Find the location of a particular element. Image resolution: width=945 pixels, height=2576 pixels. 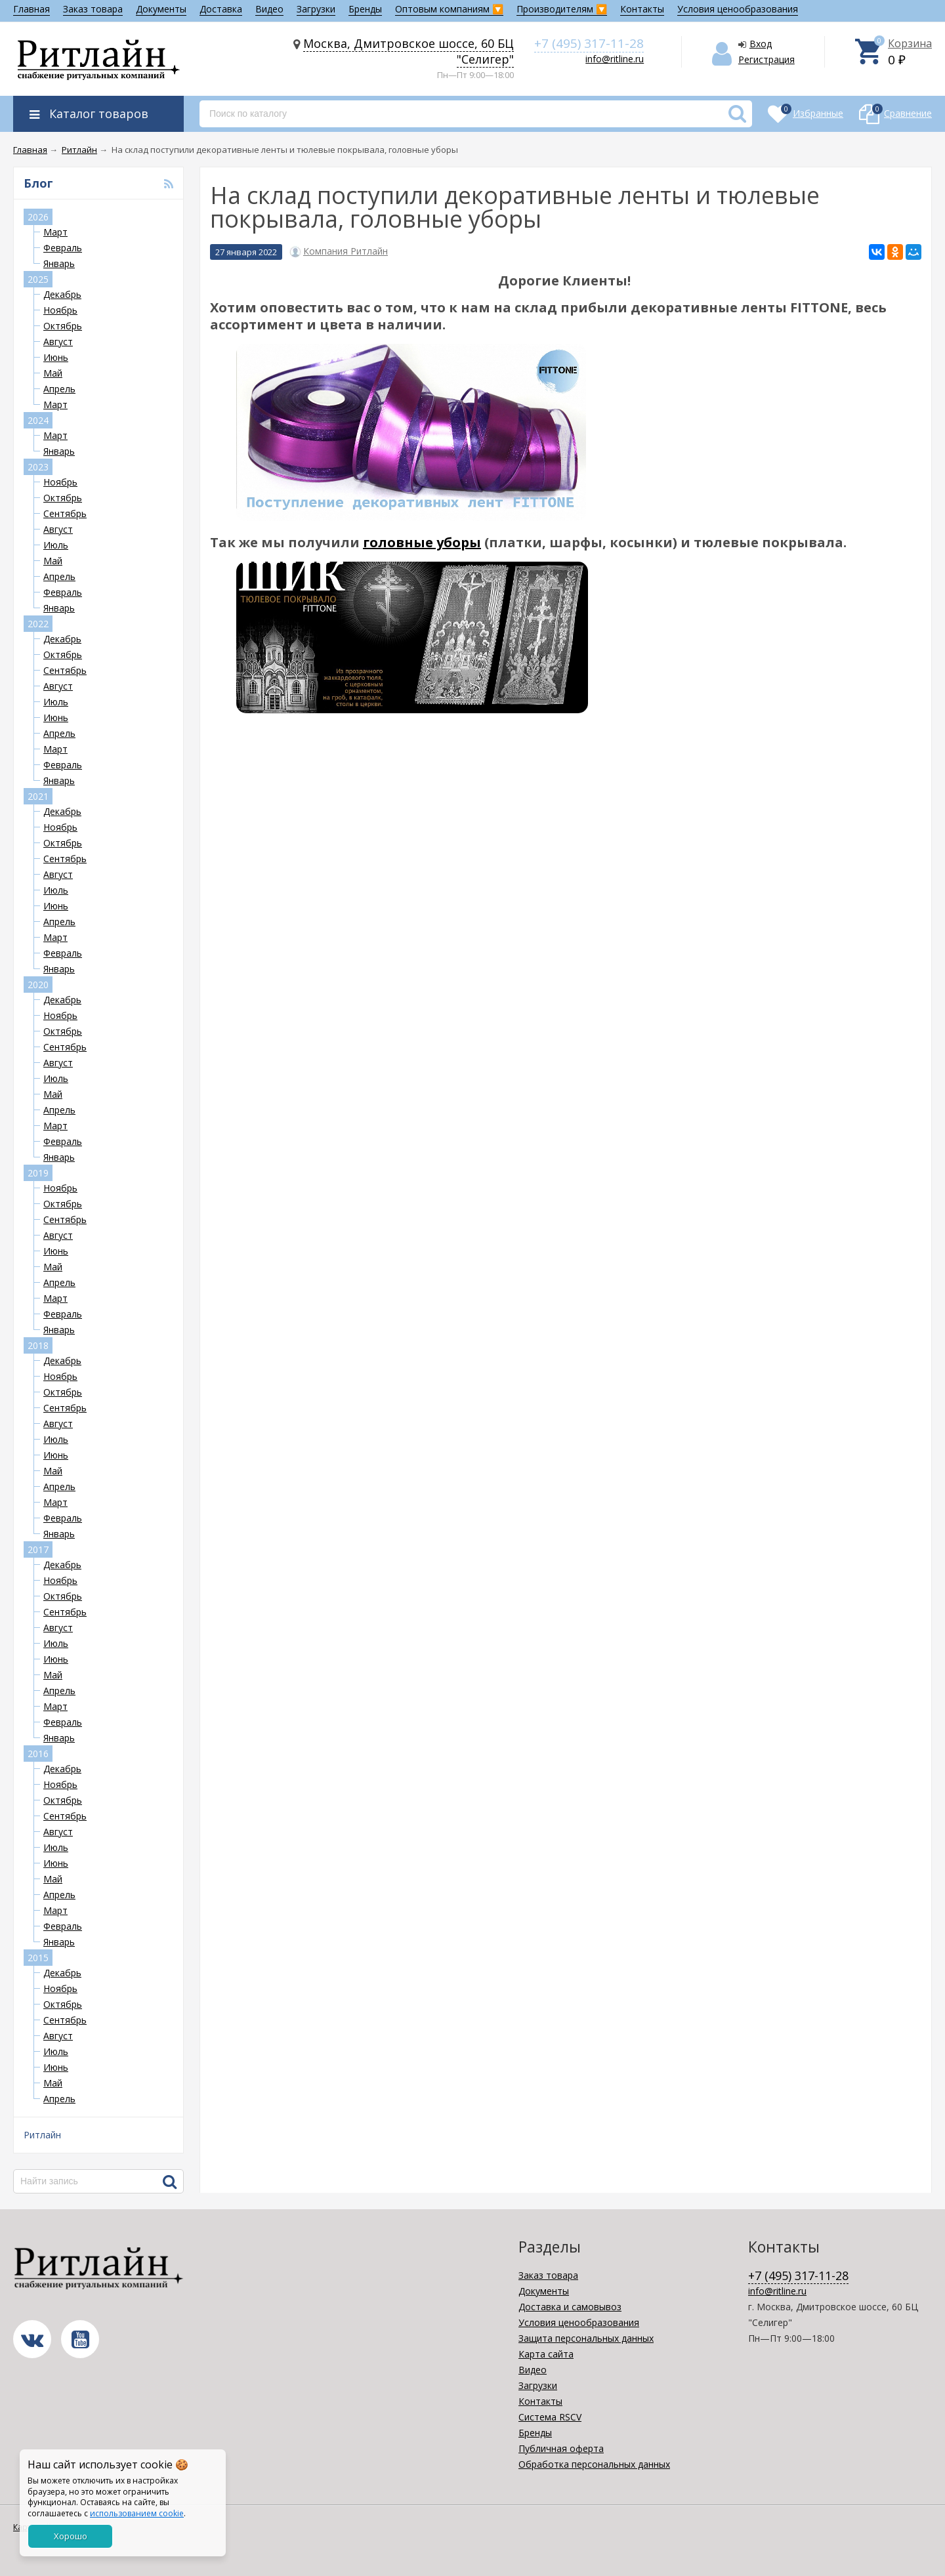

Главная is located at coordinates (31, 9).